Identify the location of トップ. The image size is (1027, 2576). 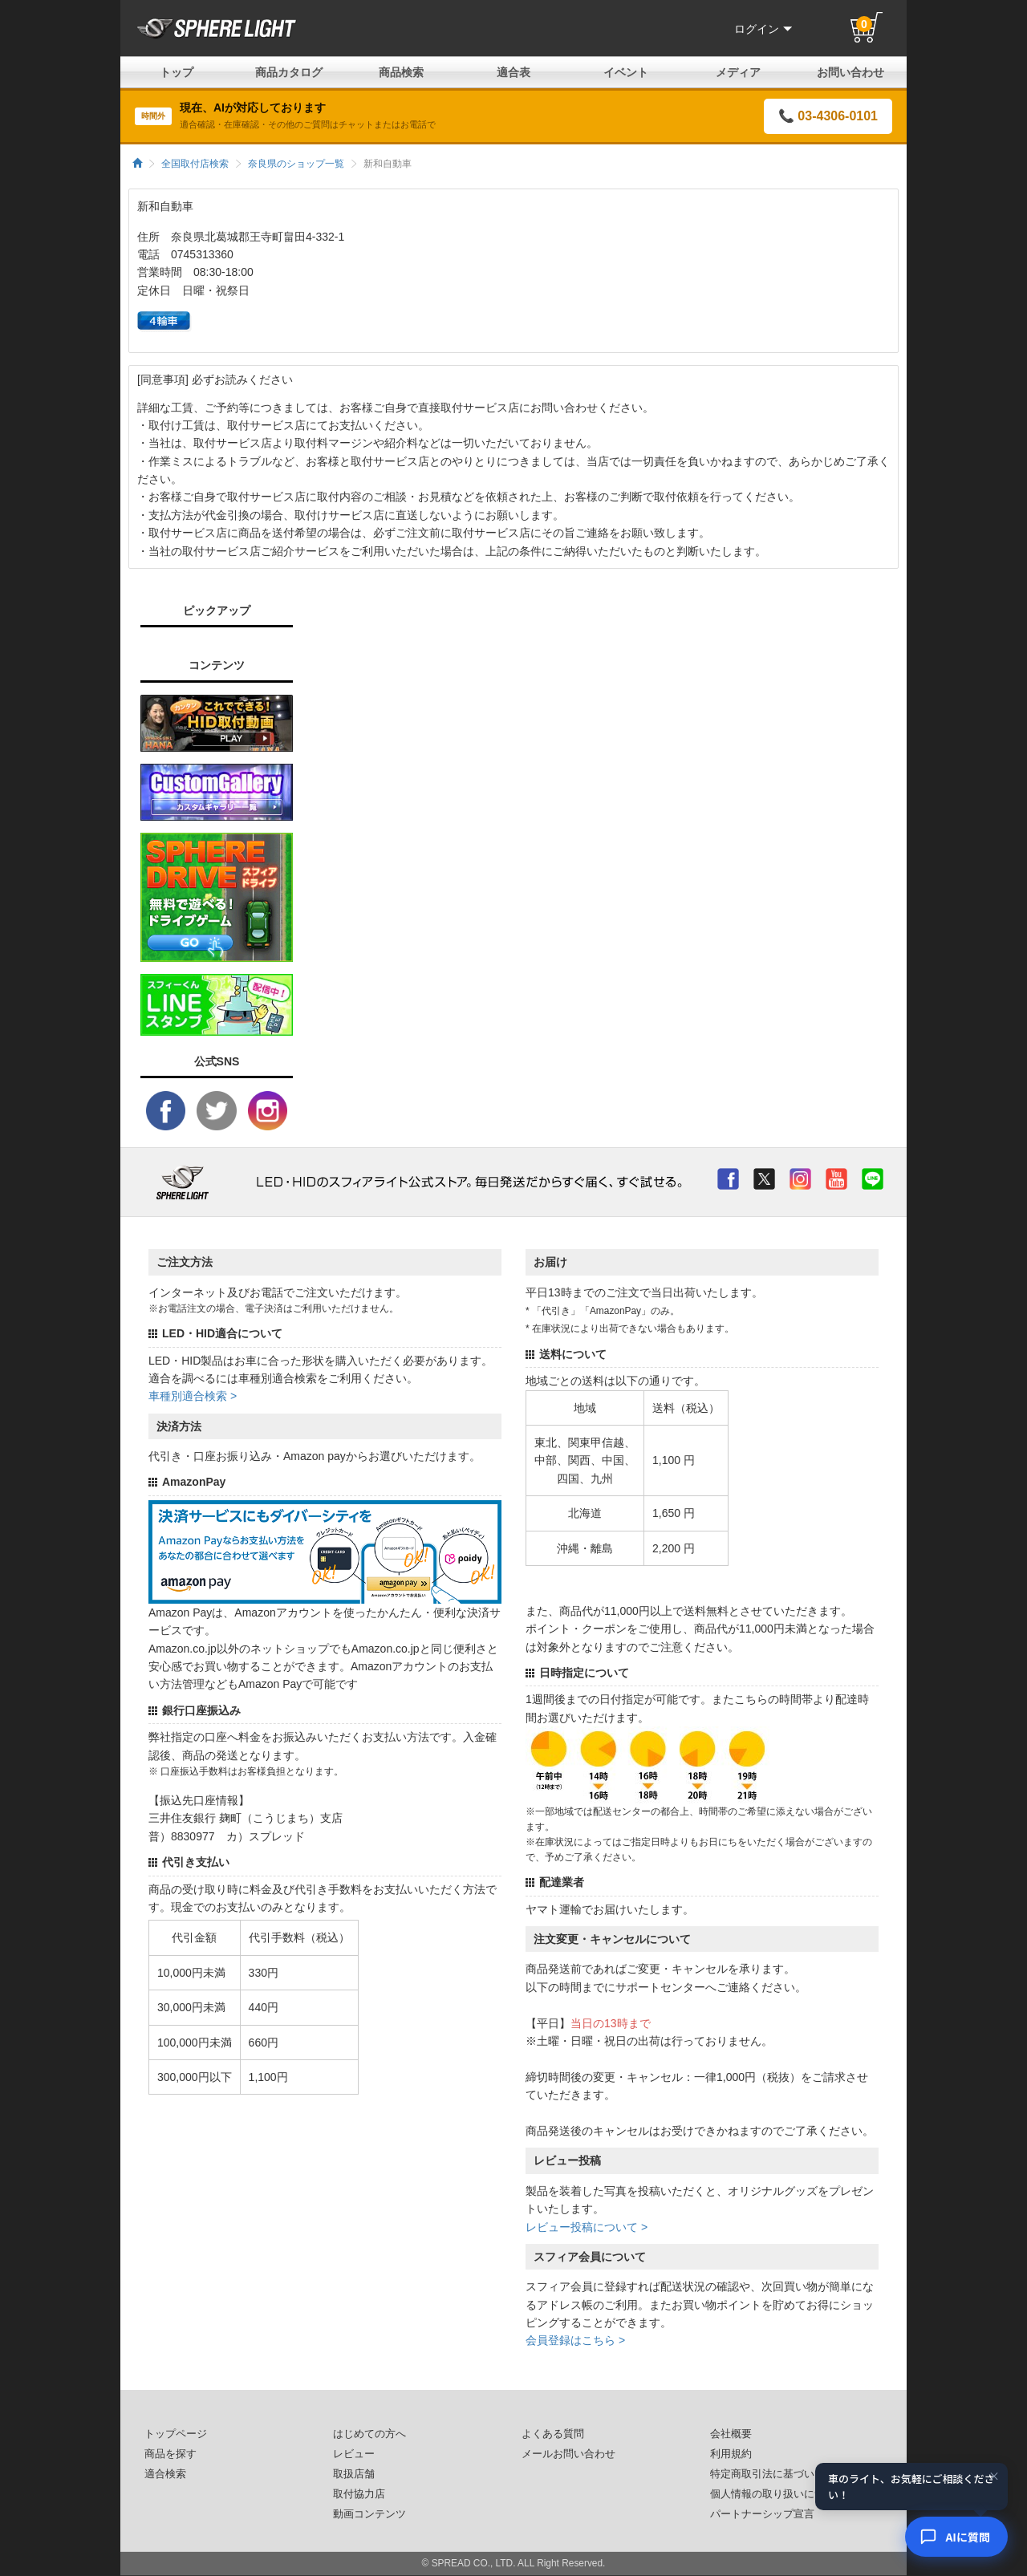
(176, 72).